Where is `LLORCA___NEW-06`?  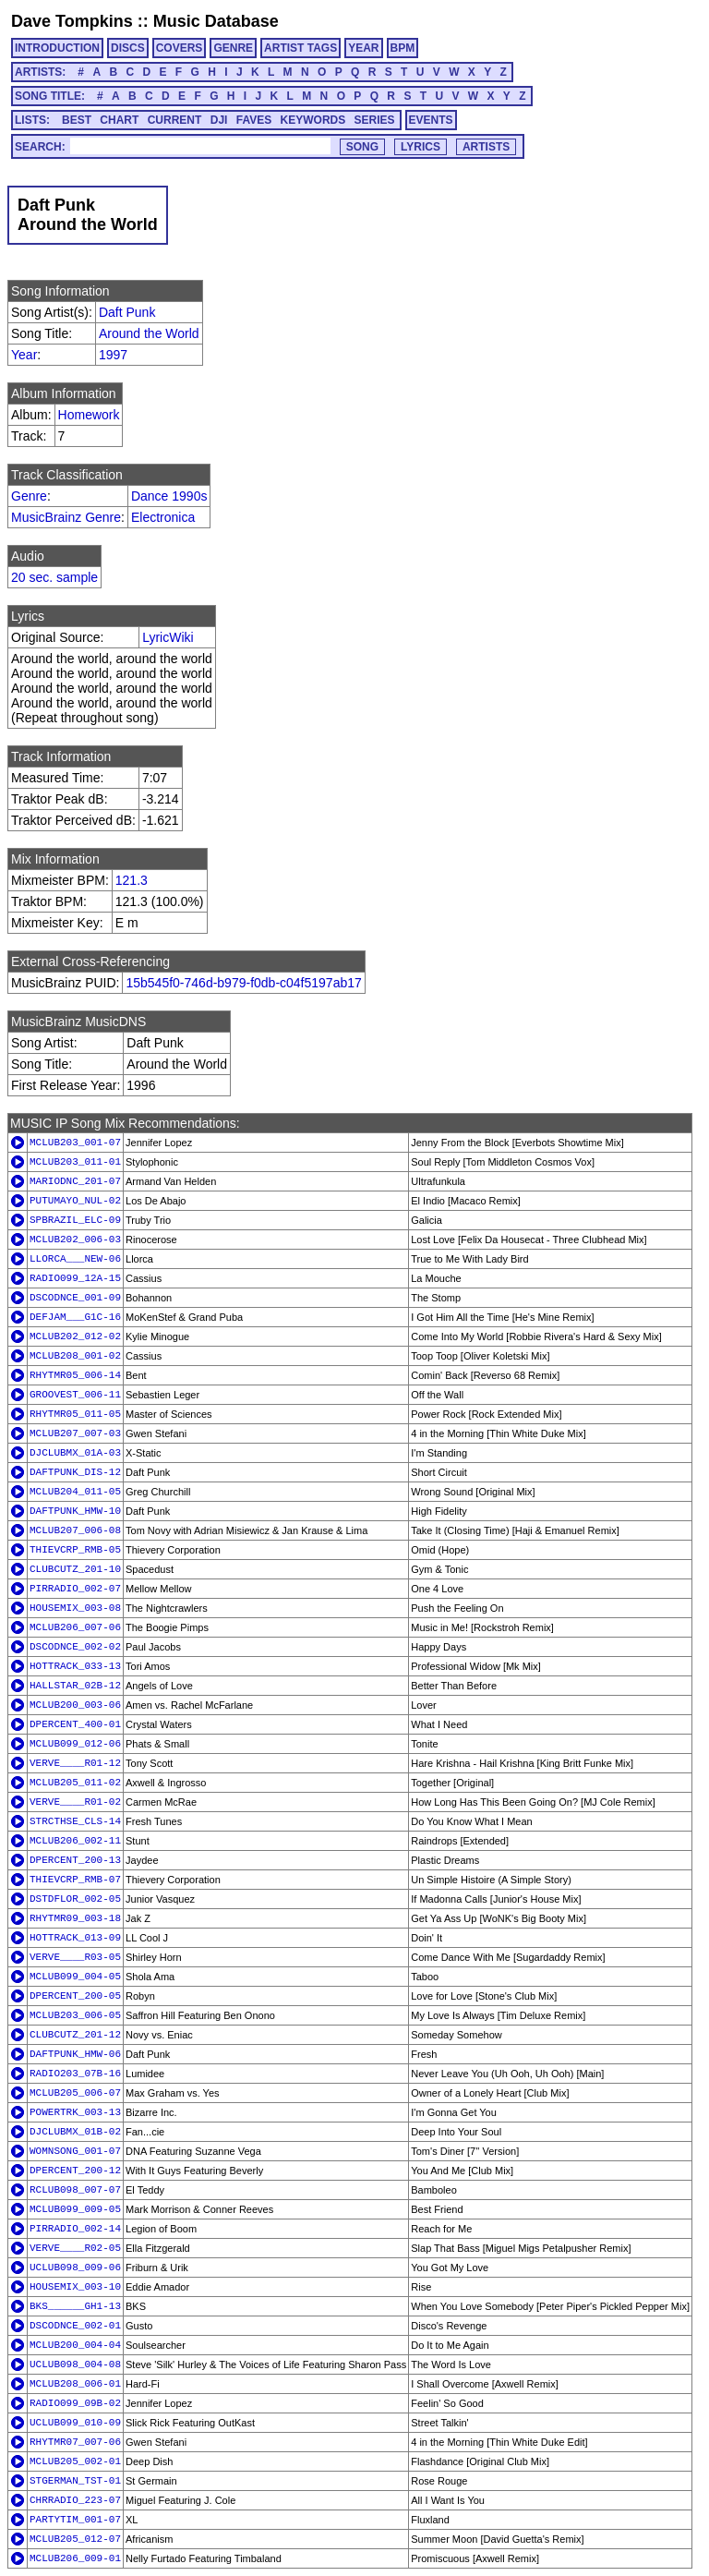
LLORCA___NEW-06 is located at coordinates (75, 1258).